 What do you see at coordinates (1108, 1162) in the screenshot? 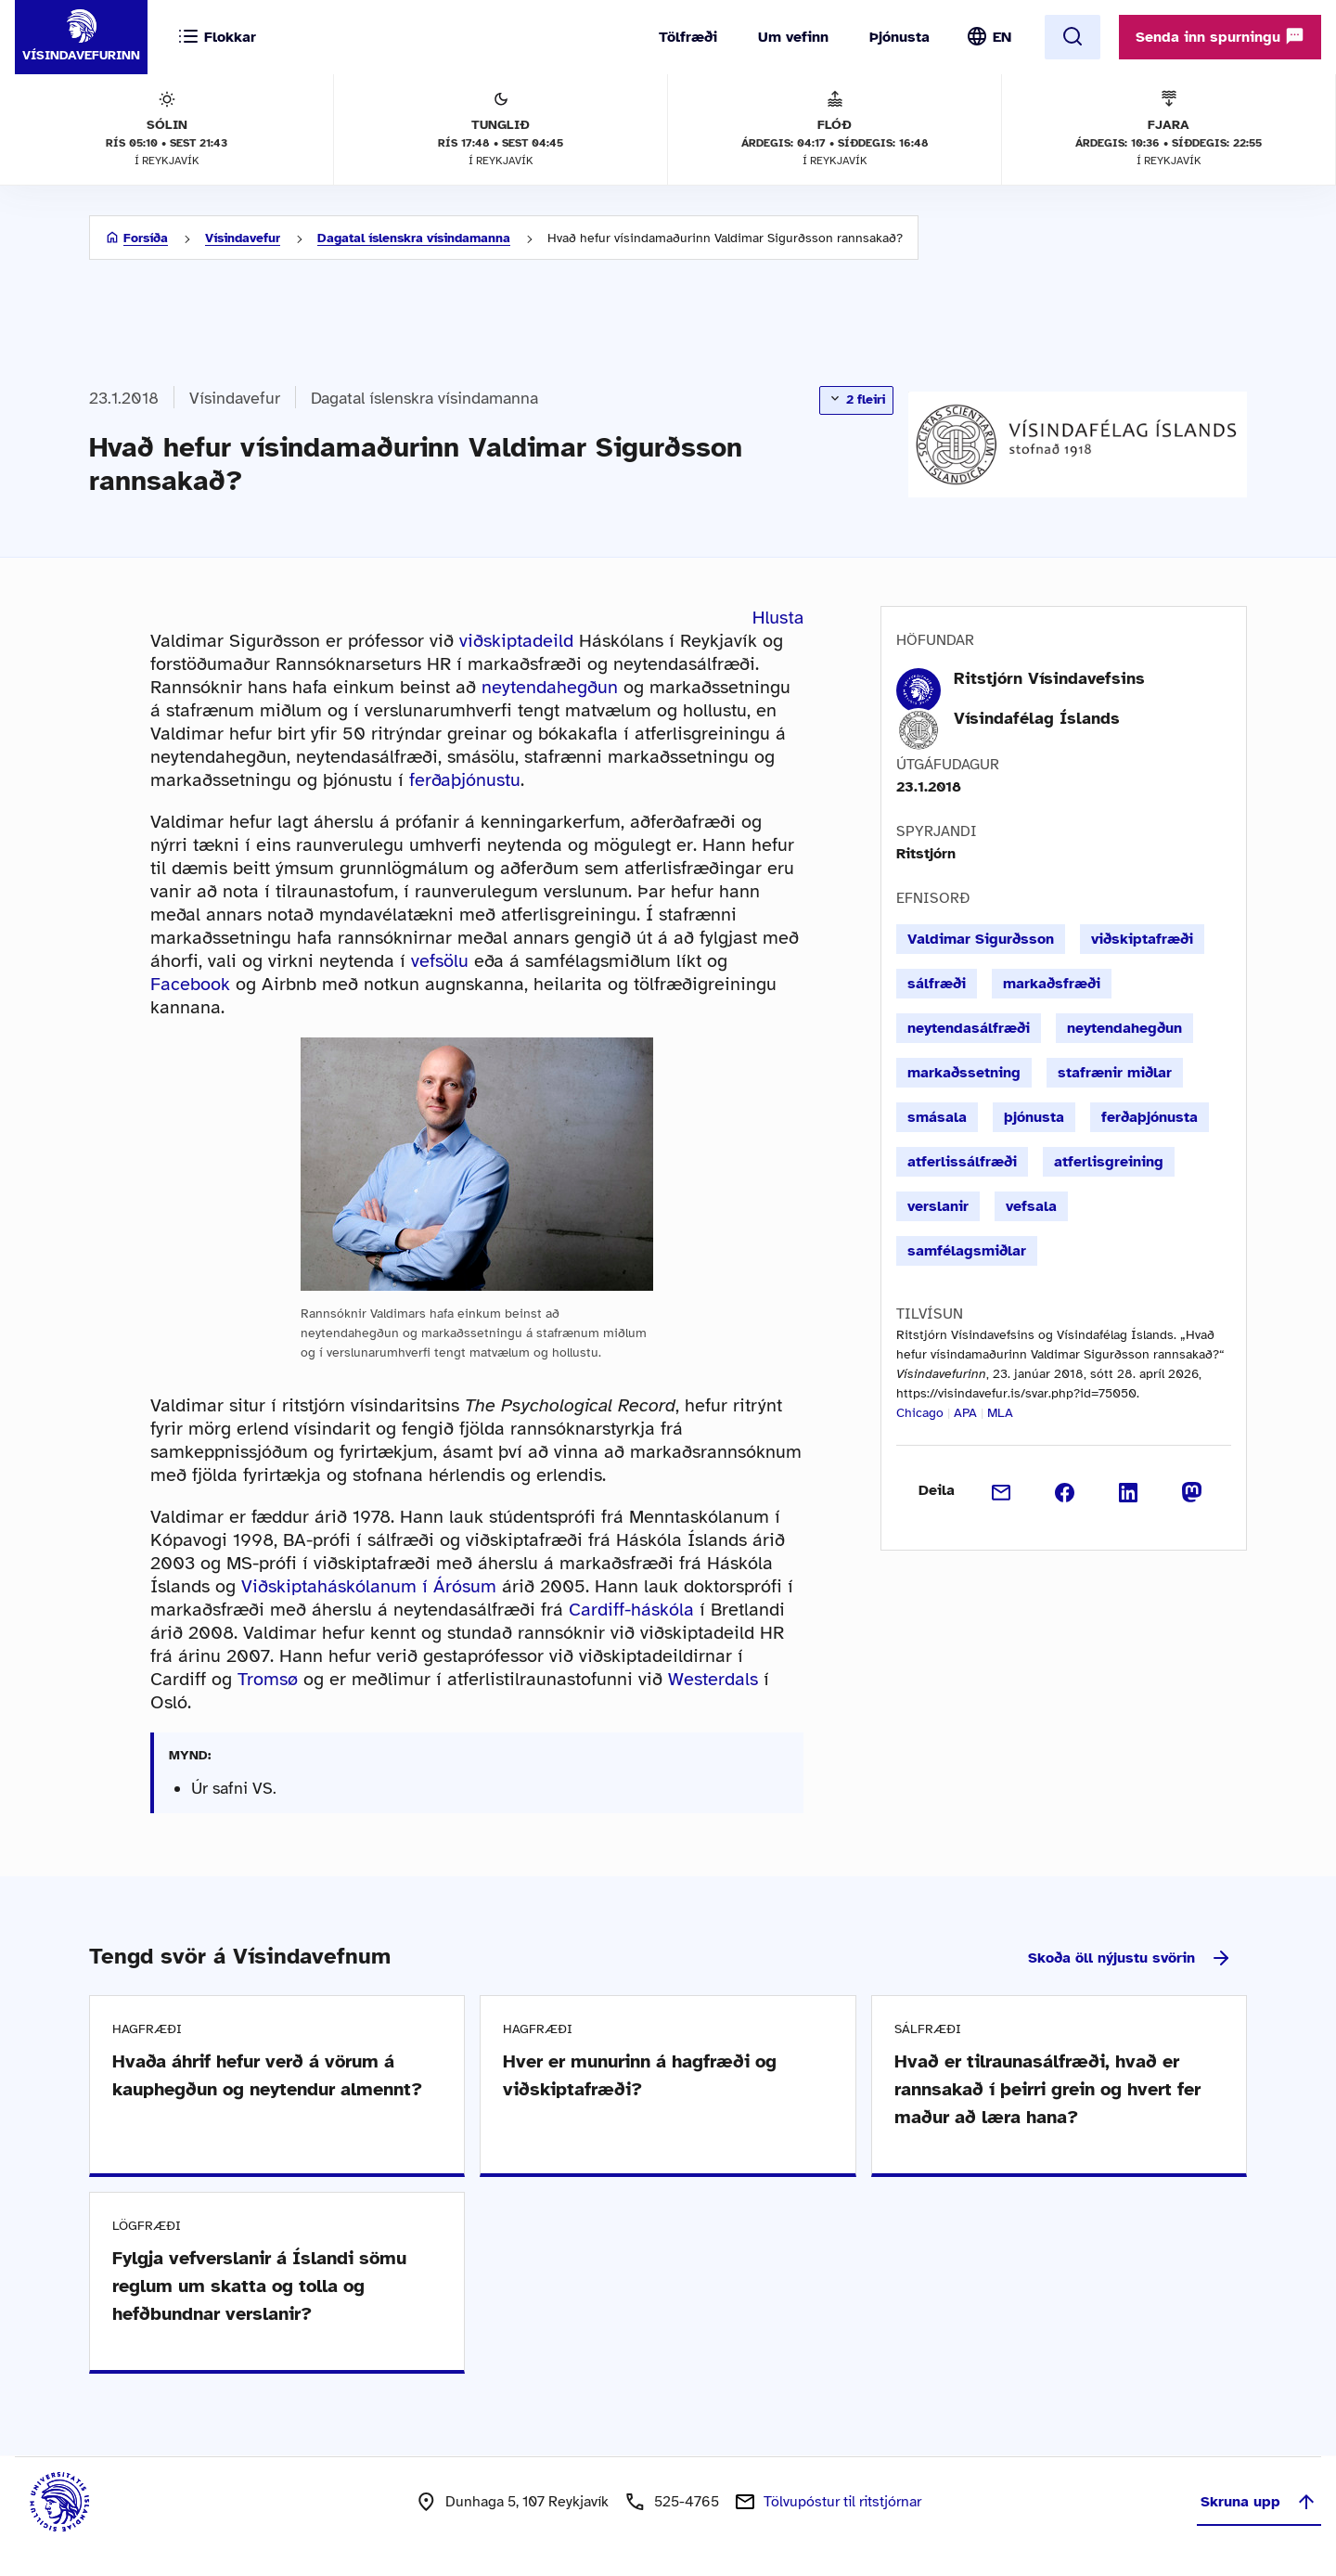
I see `atferlisgreining` at bounding box center [1108, 1162].